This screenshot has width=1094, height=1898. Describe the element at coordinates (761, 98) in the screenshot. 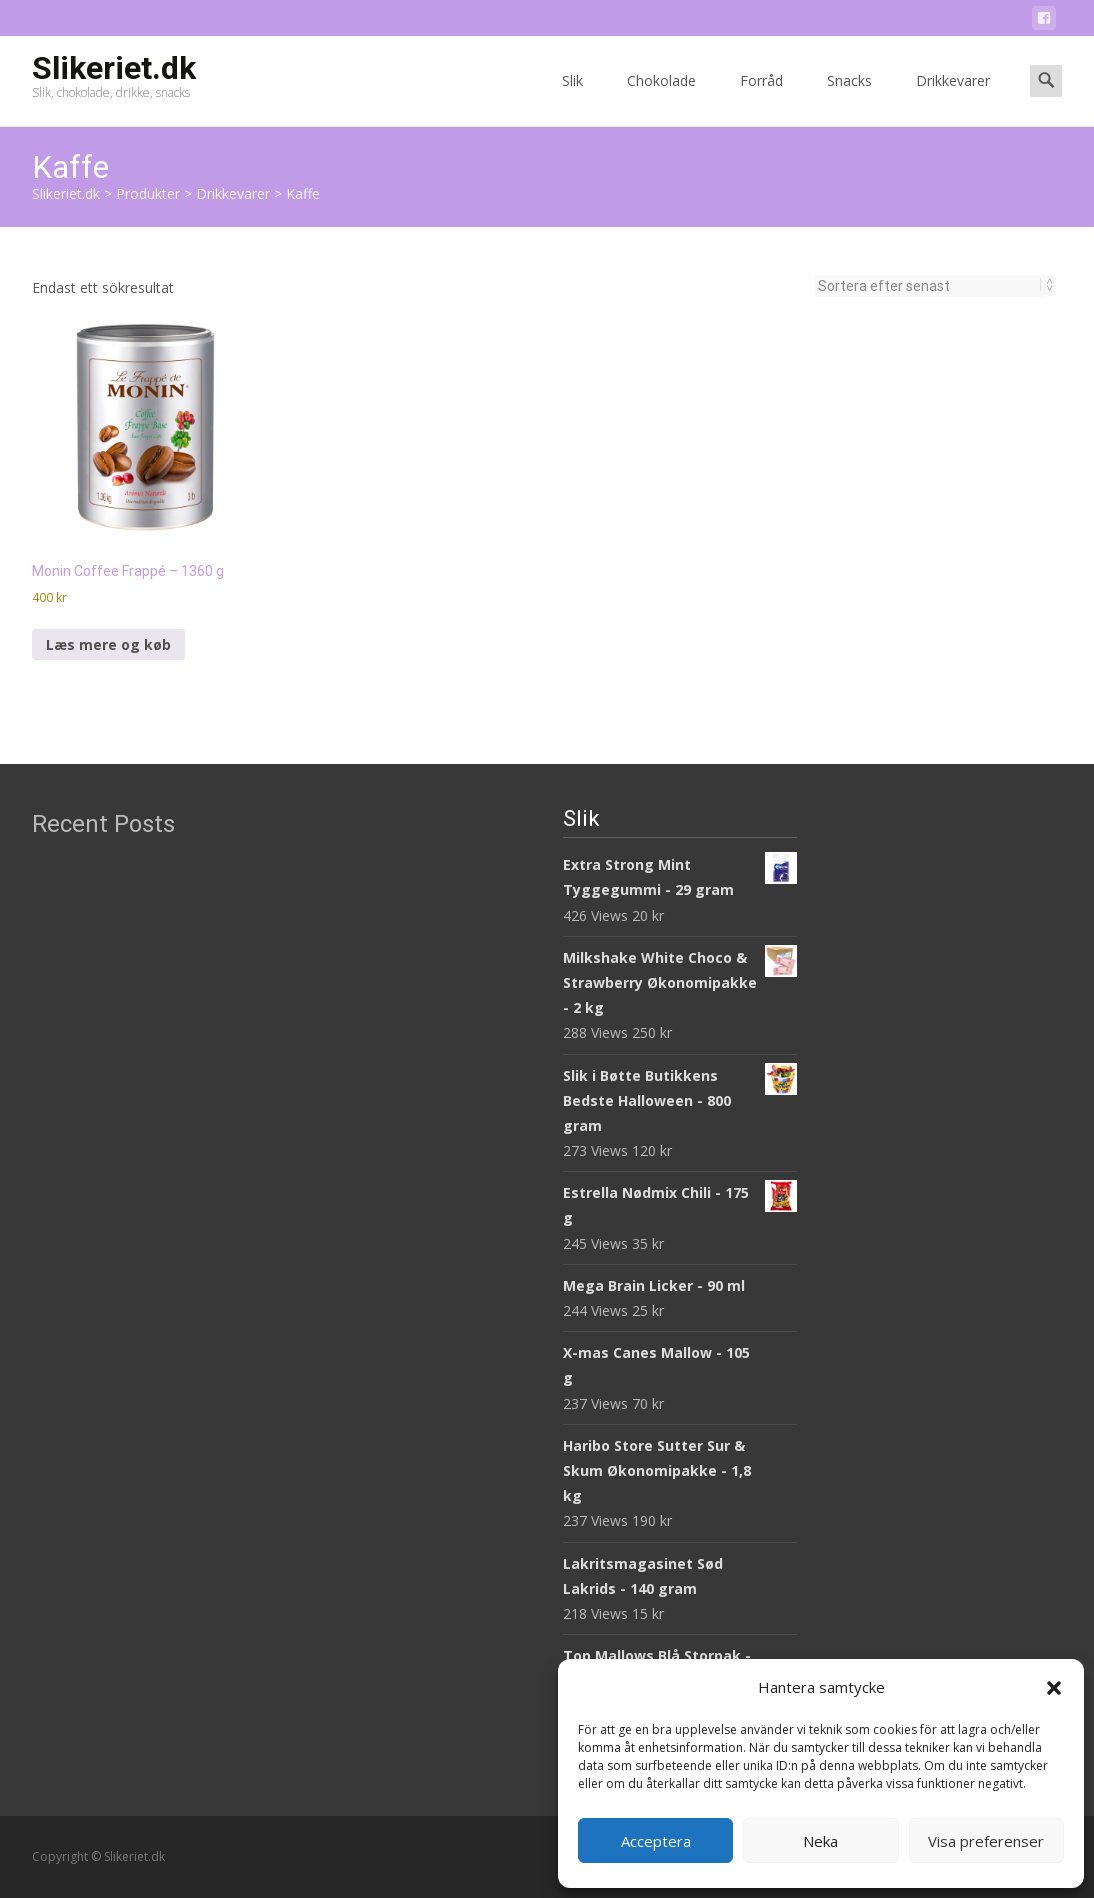

I see `Forråd` at that location.